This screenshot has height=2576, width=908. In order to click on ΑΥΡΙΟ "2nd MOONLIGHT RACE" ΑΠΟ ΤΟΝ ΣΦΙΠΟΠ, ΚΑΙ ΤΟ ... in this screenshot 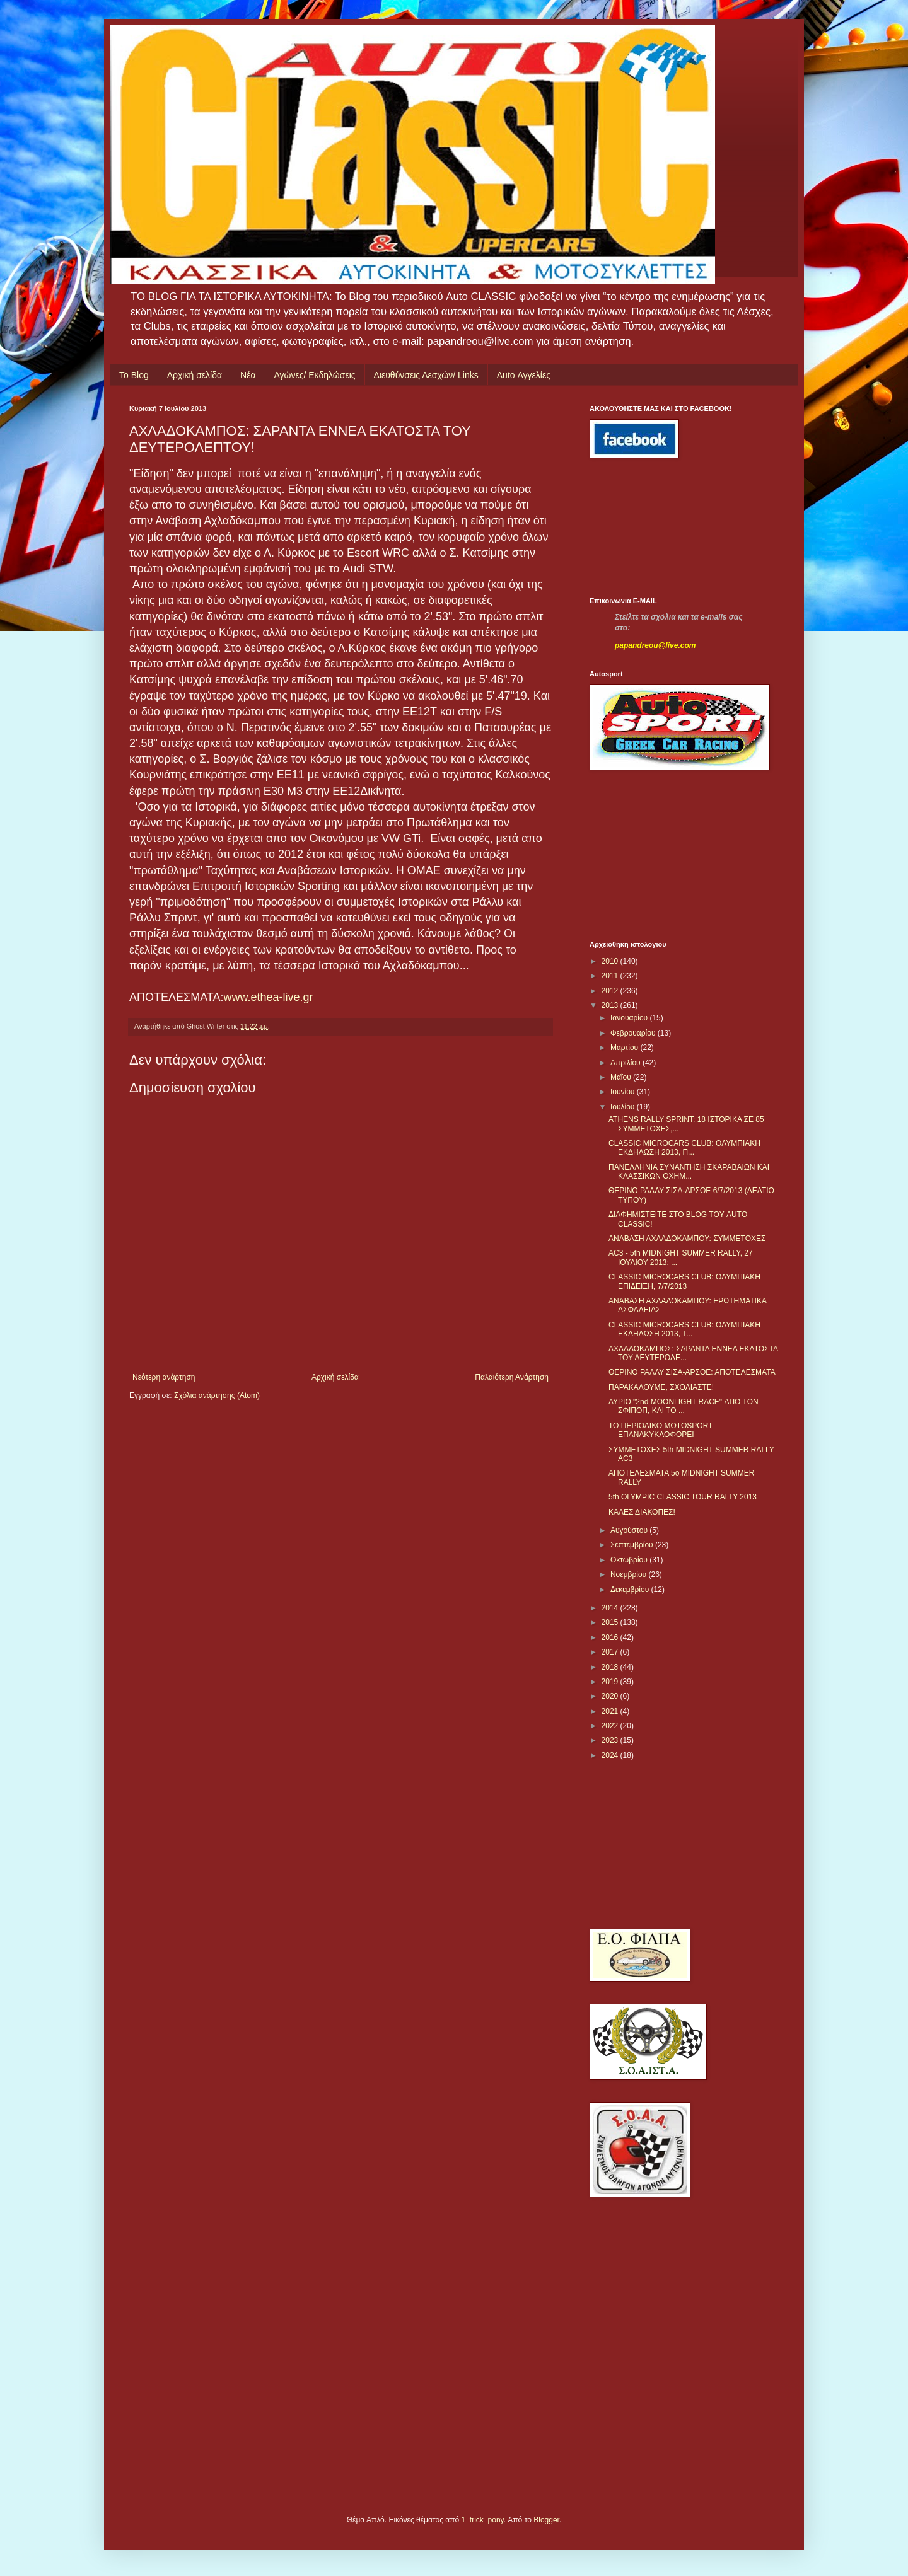, I will do `click(683, 1406)`.